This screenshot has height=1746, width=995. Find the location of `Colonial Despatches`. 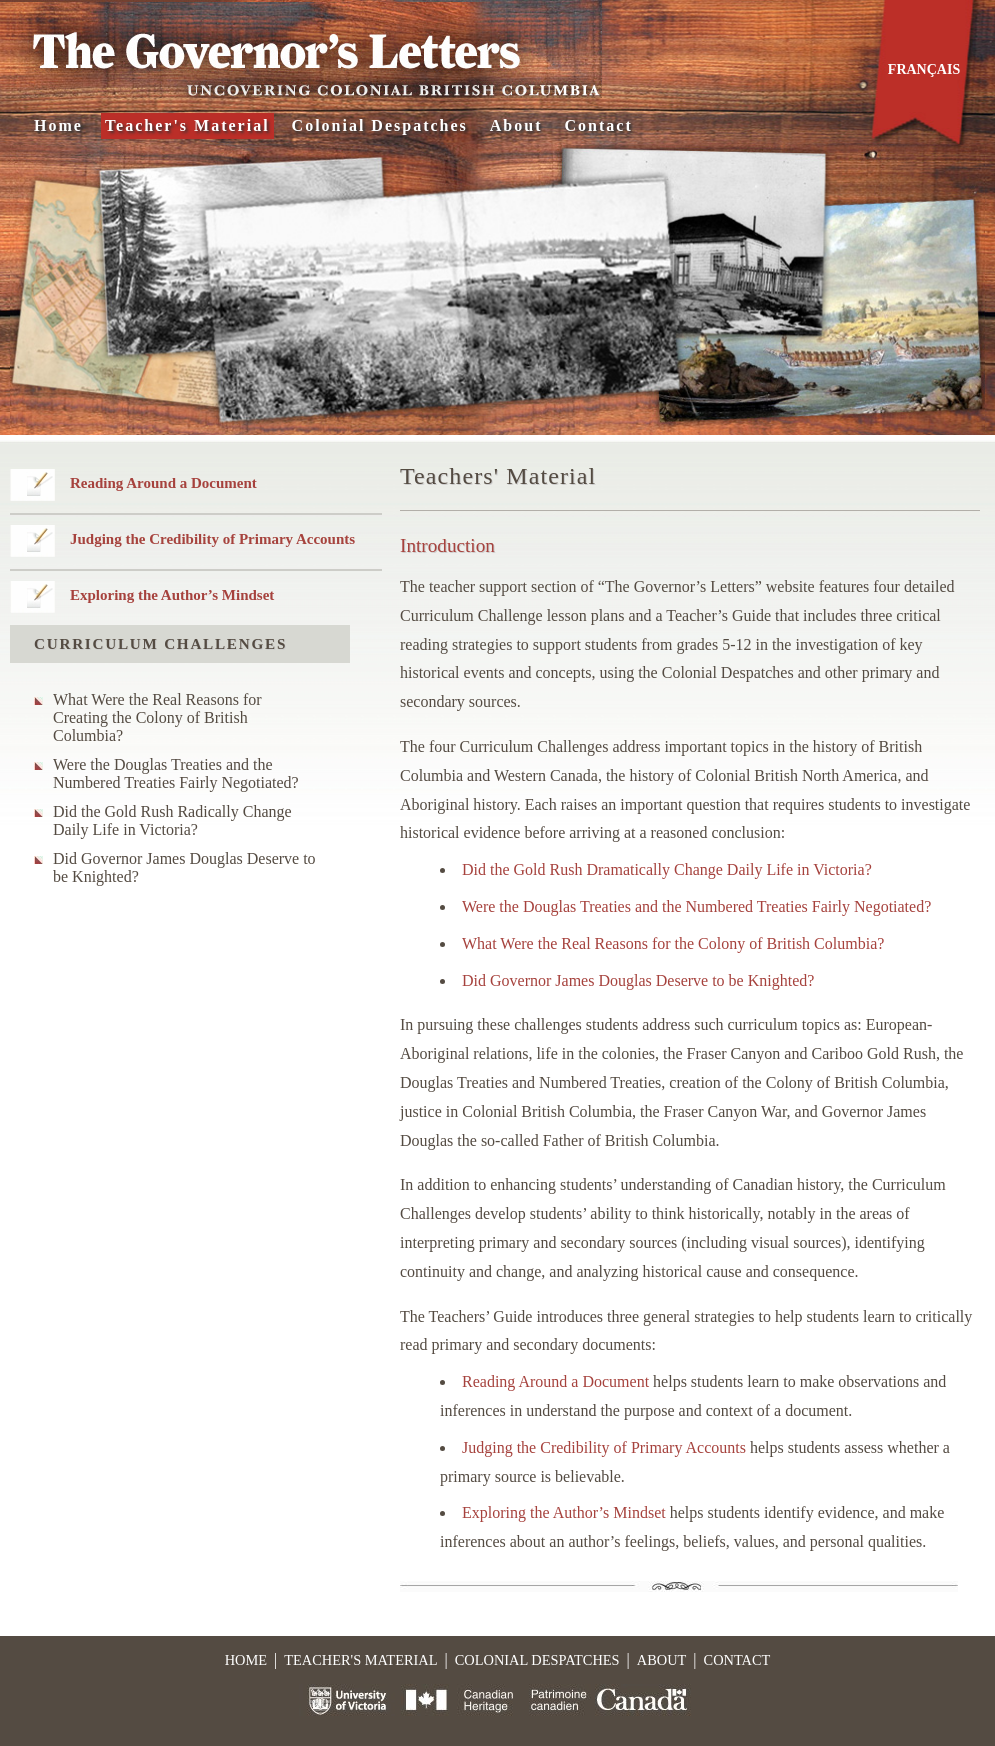

Colonial Despatches is located at coordinates (380, 125).